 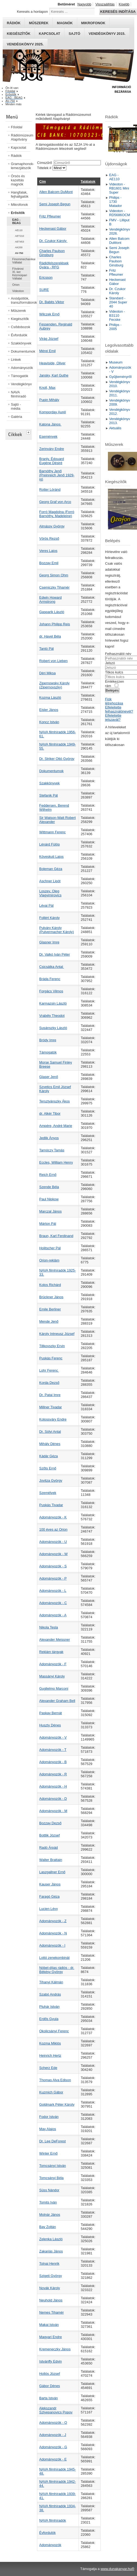 I want to click on Istvánffy Edvin, so click(x=50, y=2361).